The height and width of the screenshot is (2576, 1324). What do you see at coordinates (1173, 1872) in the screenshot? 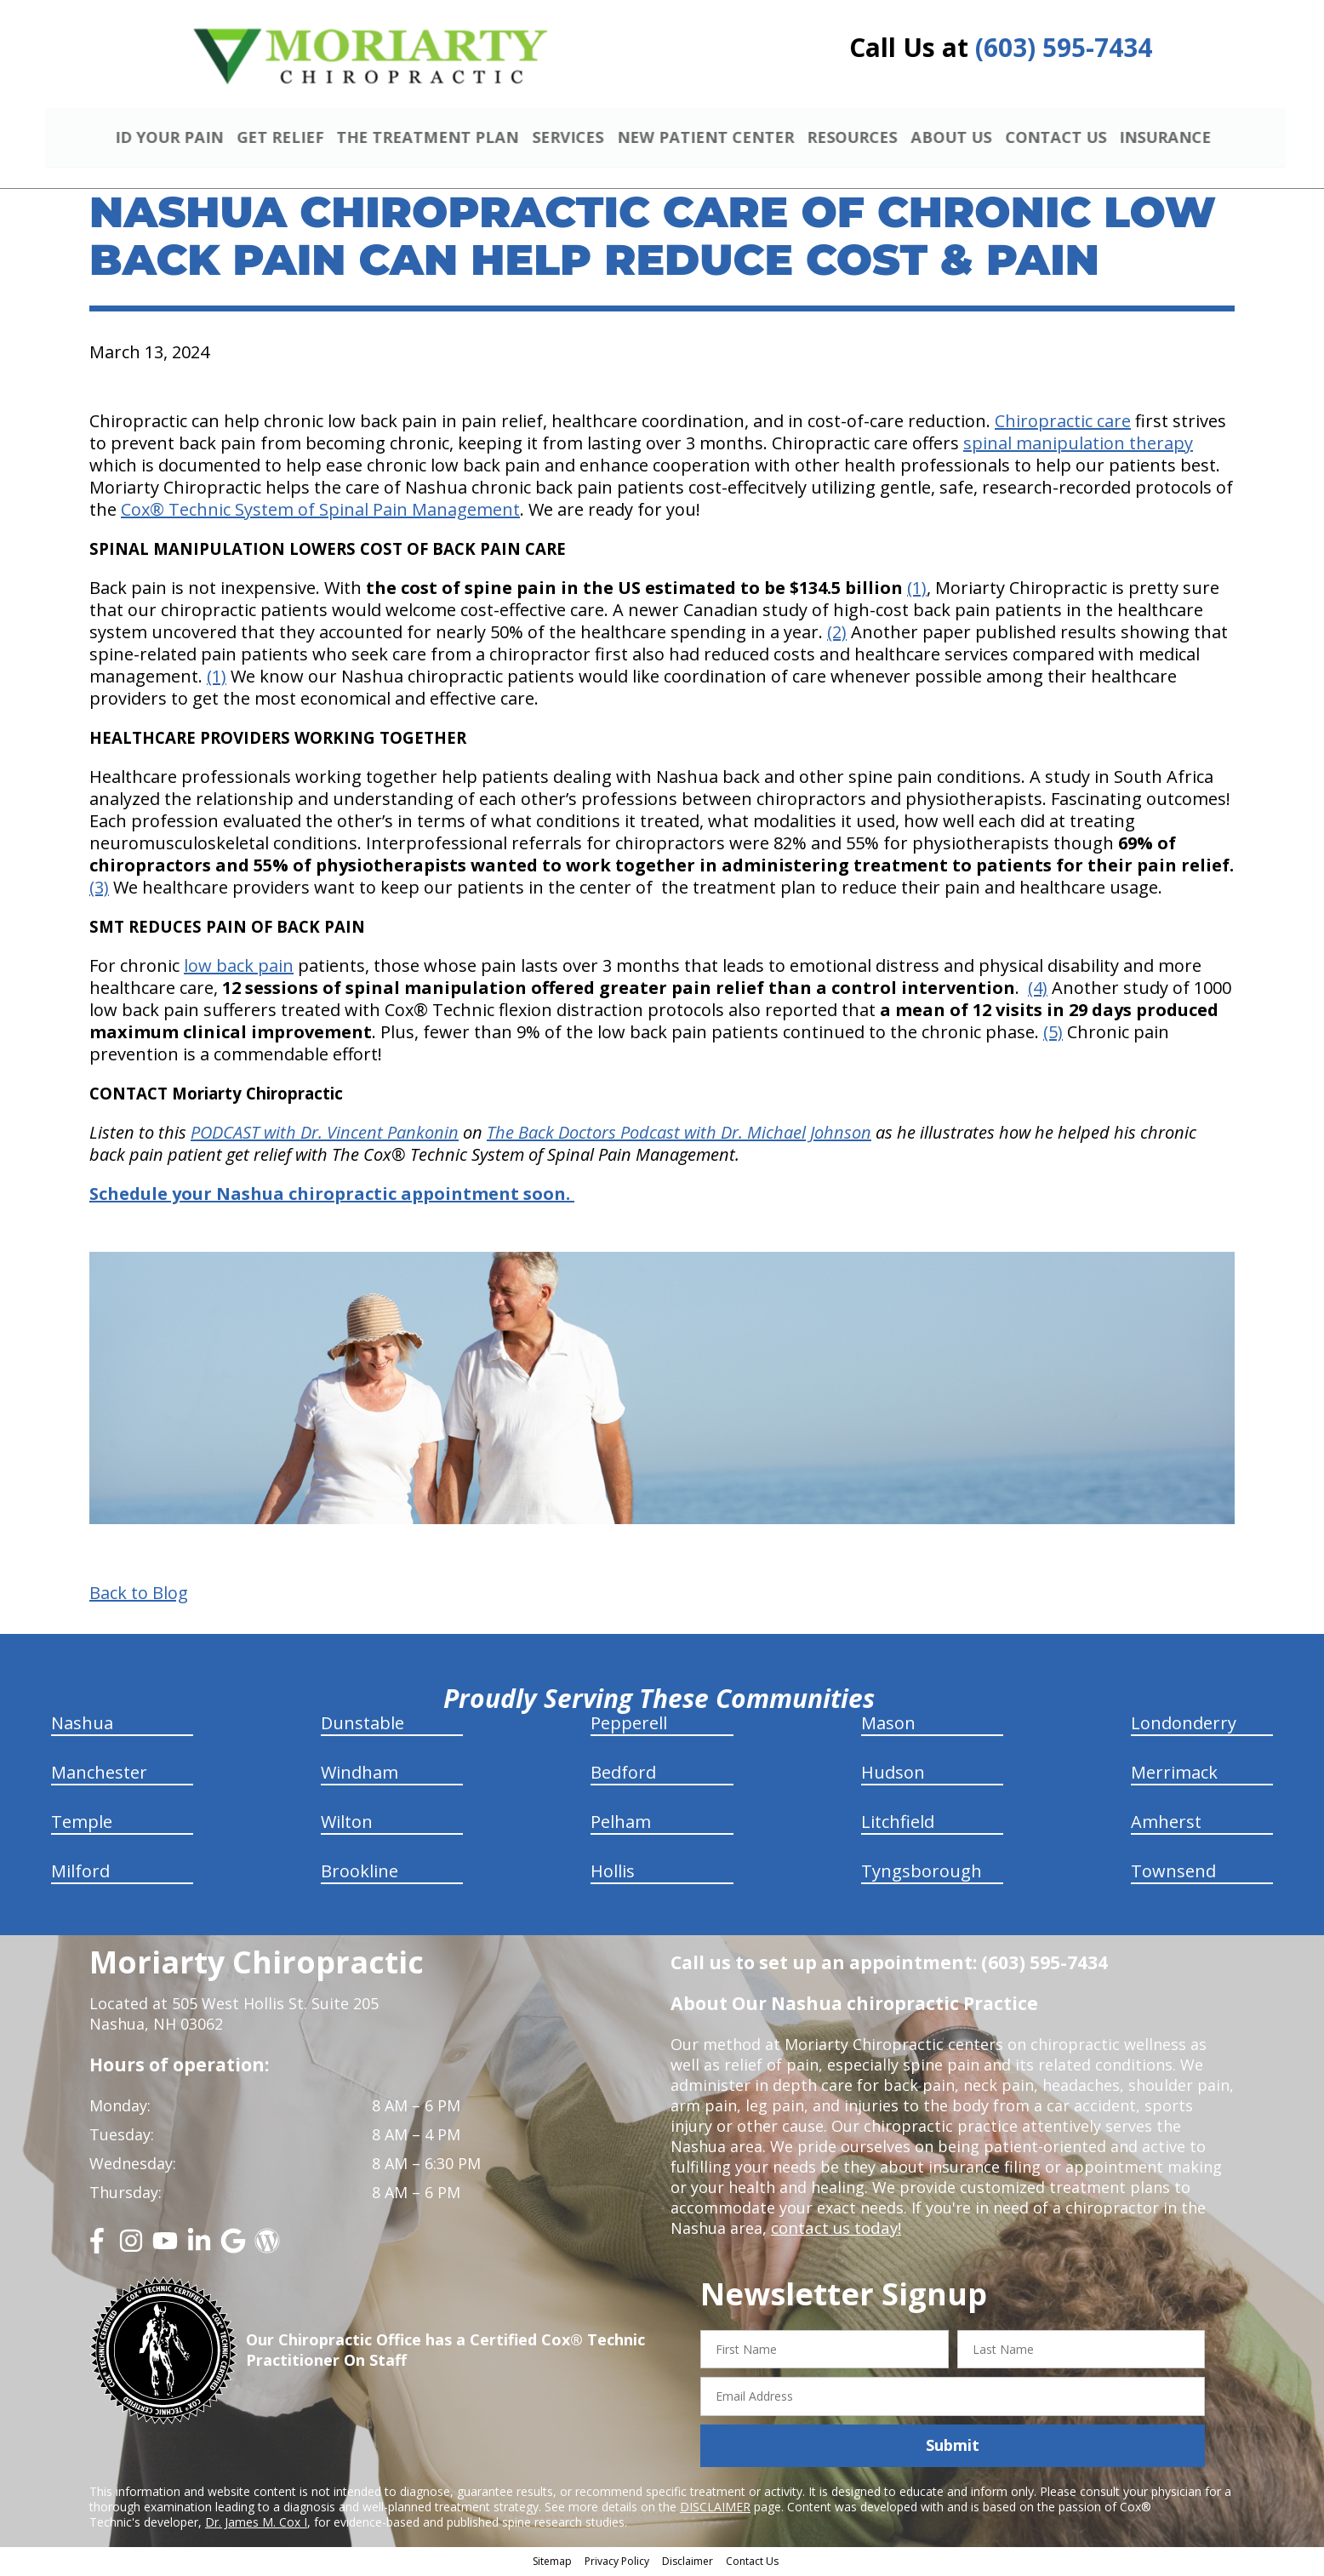
I see `Townsend` at bounding box center [1173, 1872].